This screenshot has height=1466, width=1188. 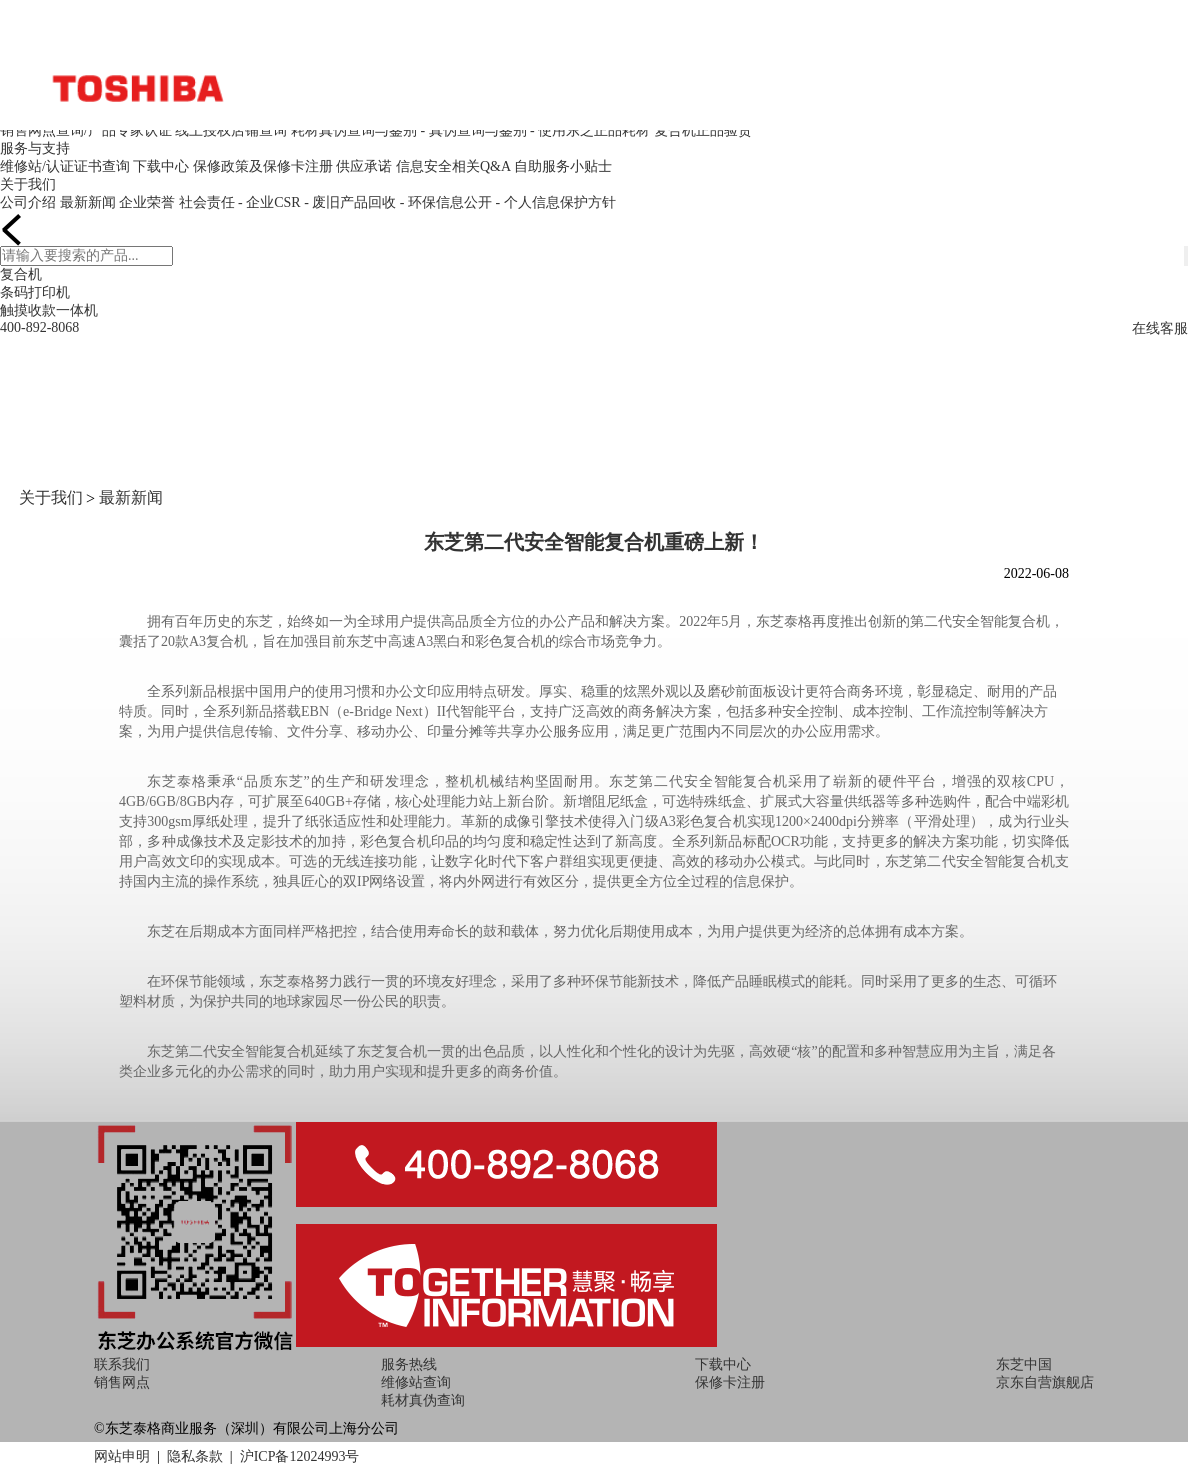 What do you see at coordinates (1024, 1364) in the screenshot?
I see `东芝中国` at bounding box center [1024, 1364].